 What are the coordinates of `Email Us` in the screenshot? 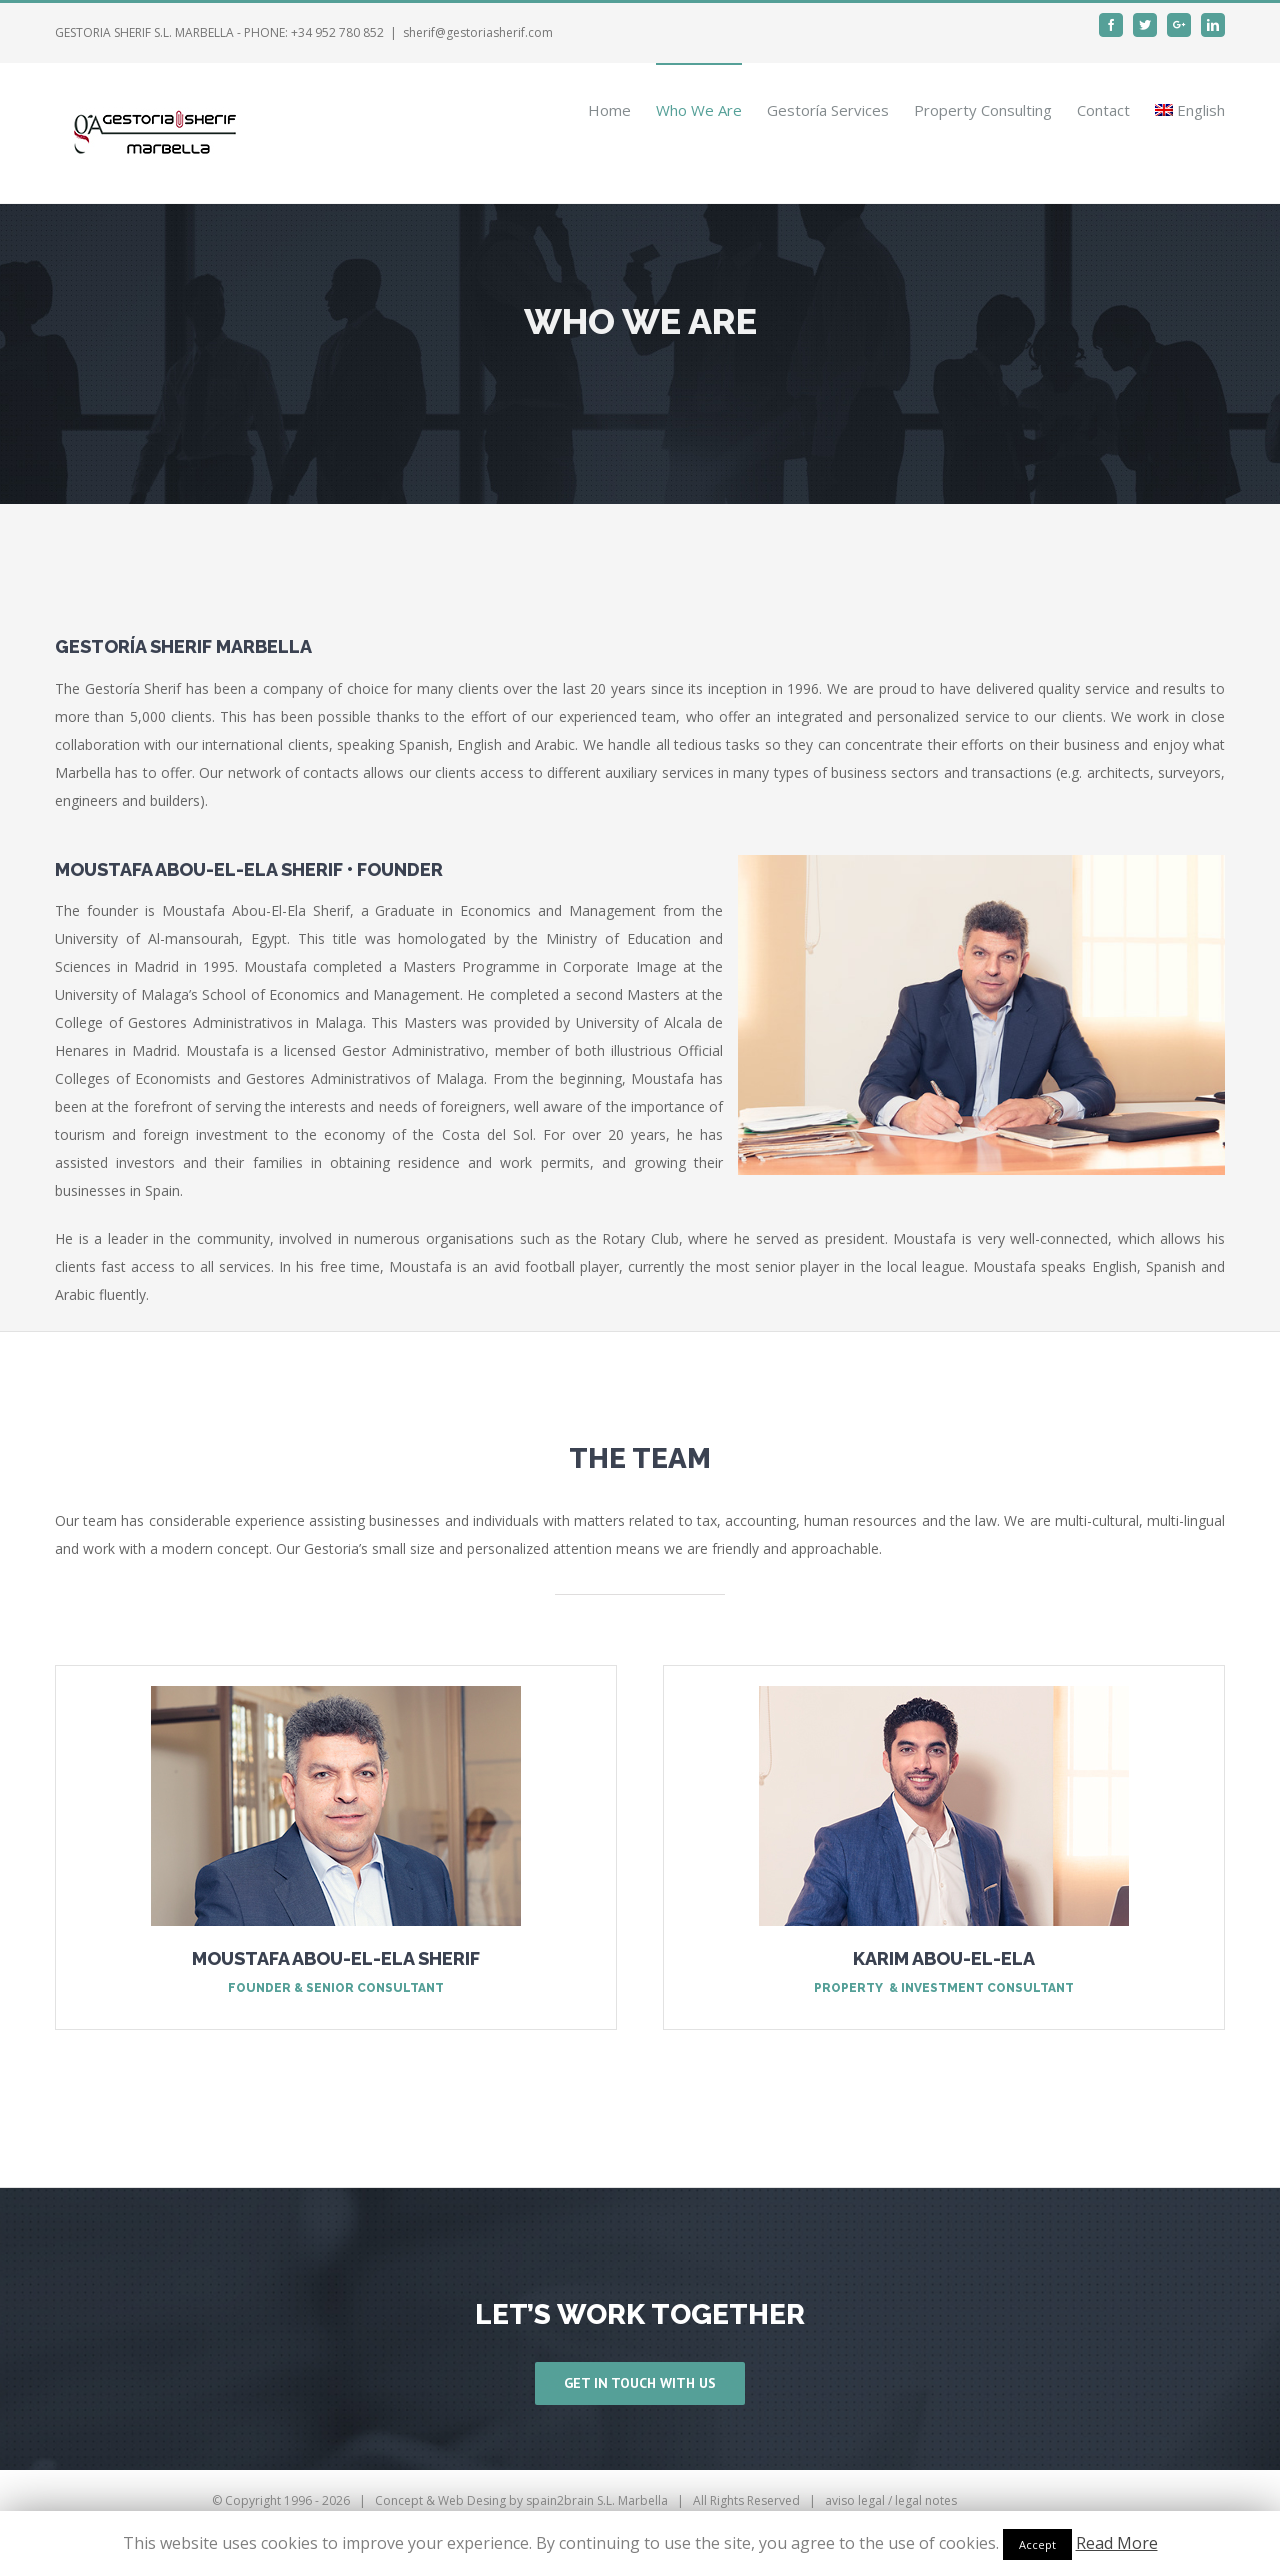 It's located at (1190, 2500).